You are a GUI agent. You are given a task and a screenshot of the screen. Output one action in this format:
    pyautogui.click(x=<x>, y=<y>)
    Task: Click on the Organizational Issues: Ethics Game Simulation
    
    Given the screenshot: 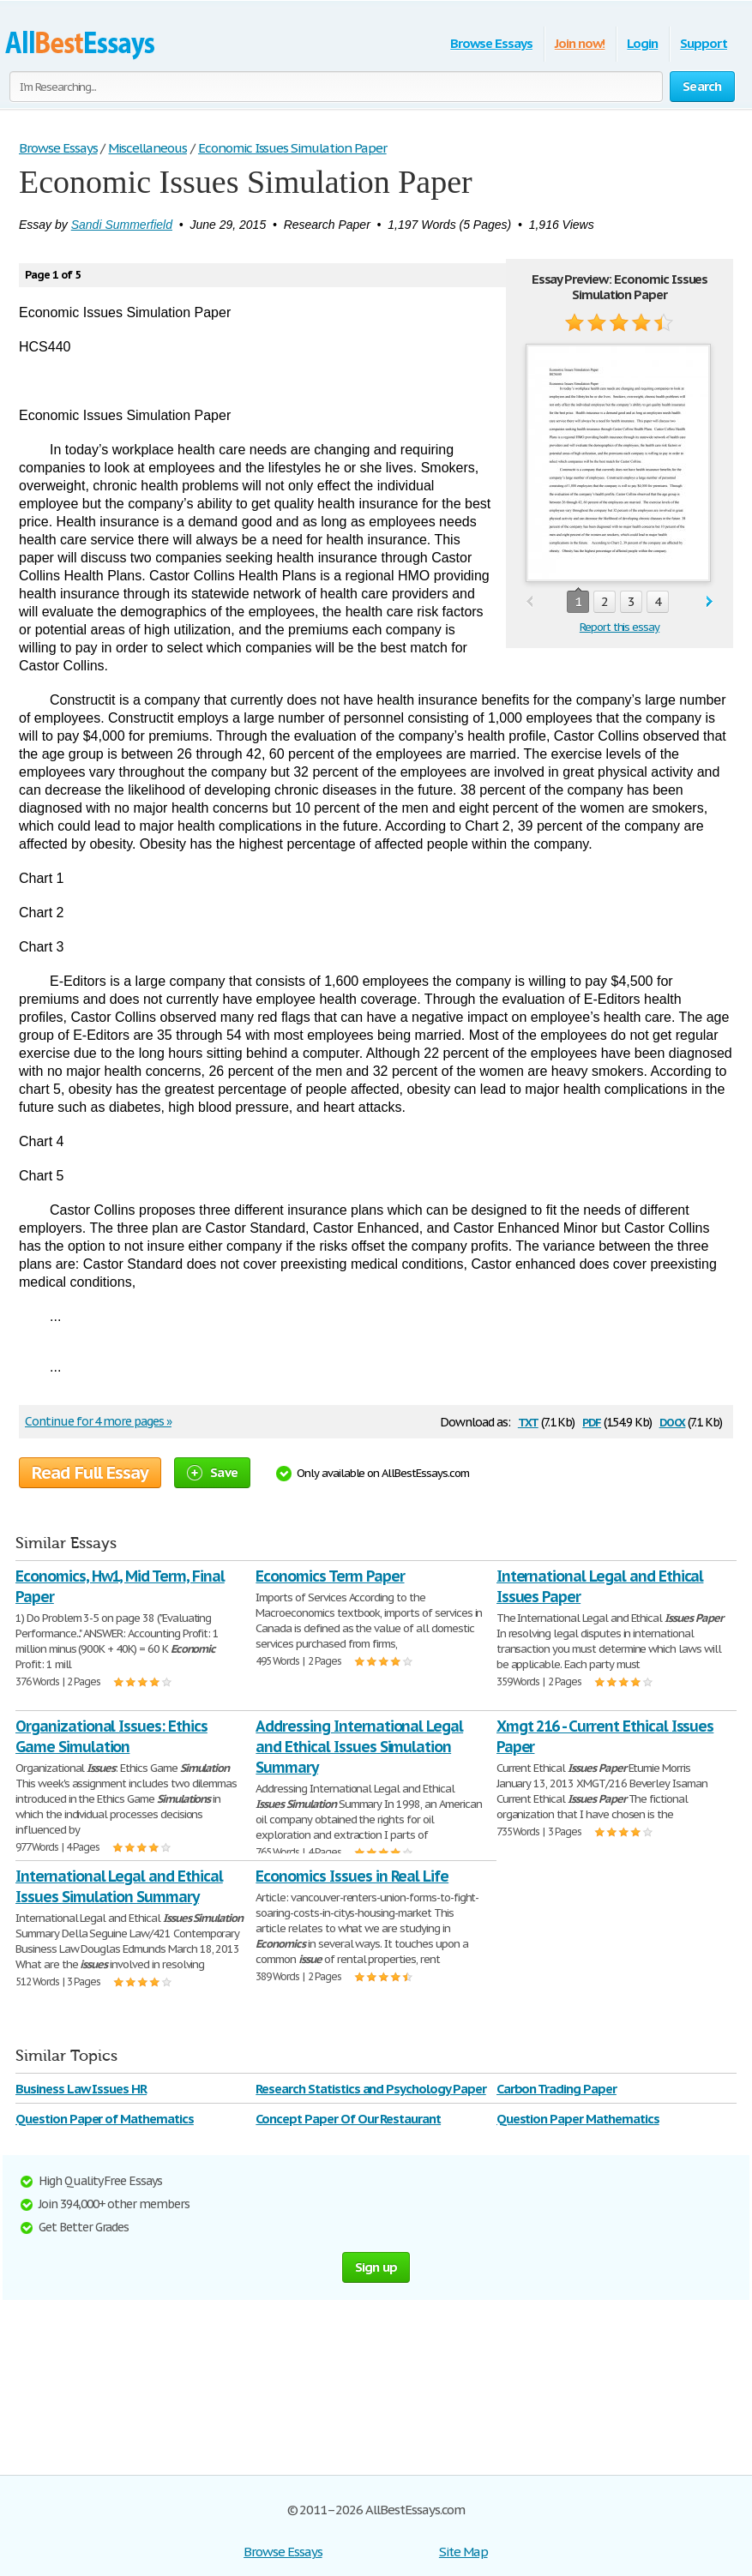 What is the action you would take?
    pyautogui.click(x=111, y=1736)
    